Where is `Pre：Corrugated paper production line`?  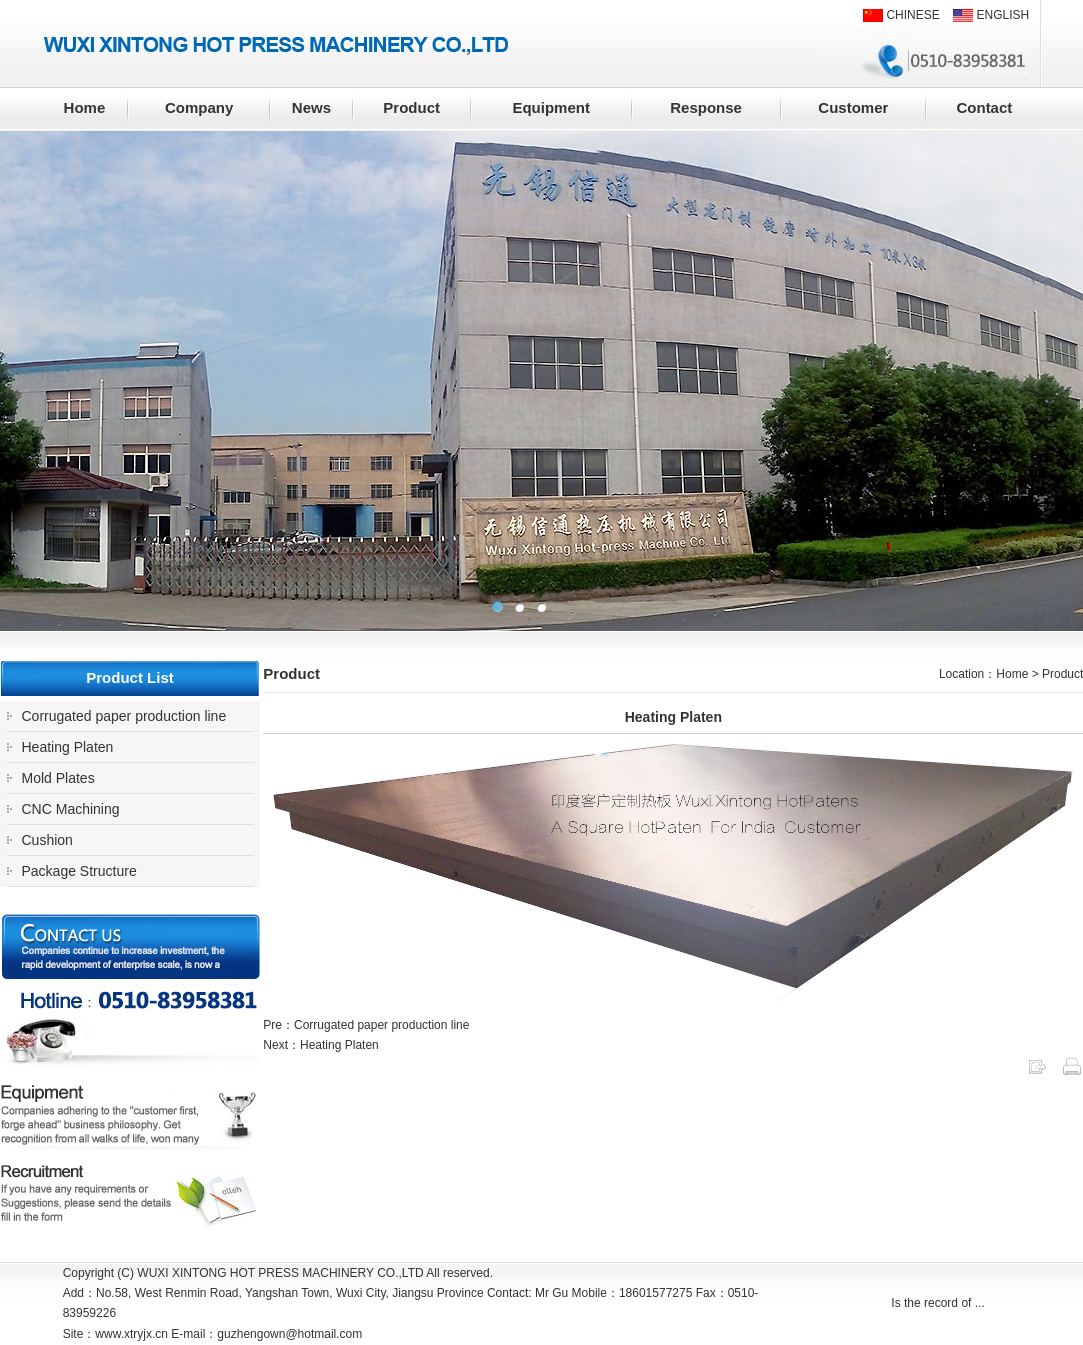
Pre：Corrugated paper production line is located at coordinates (366, 1025).